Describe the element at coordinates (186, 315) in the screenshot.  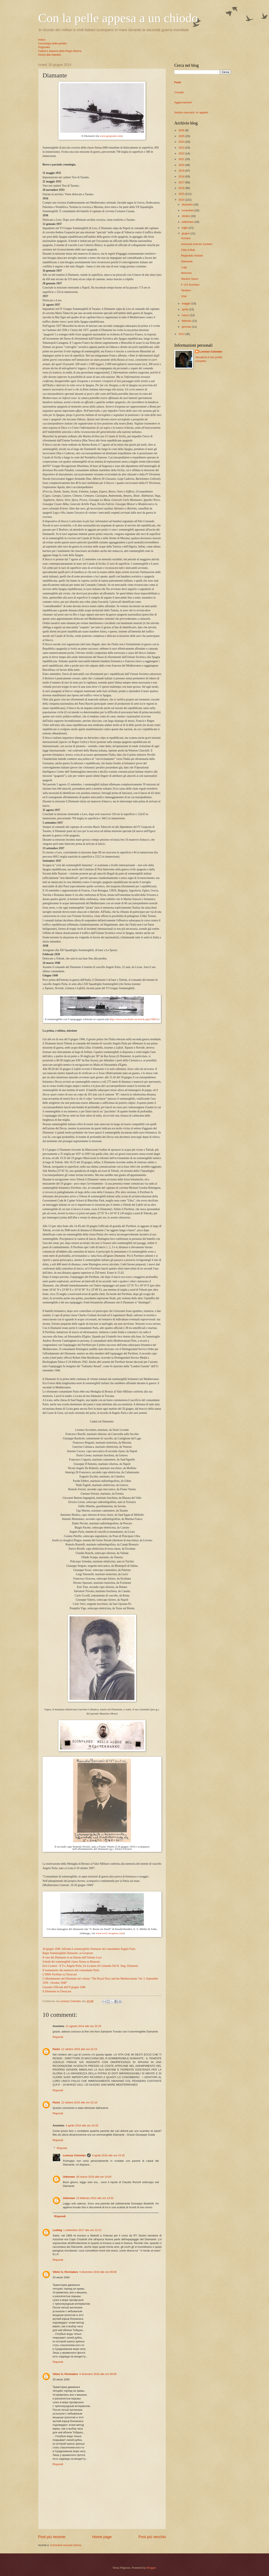
I see `marzo` at that location.